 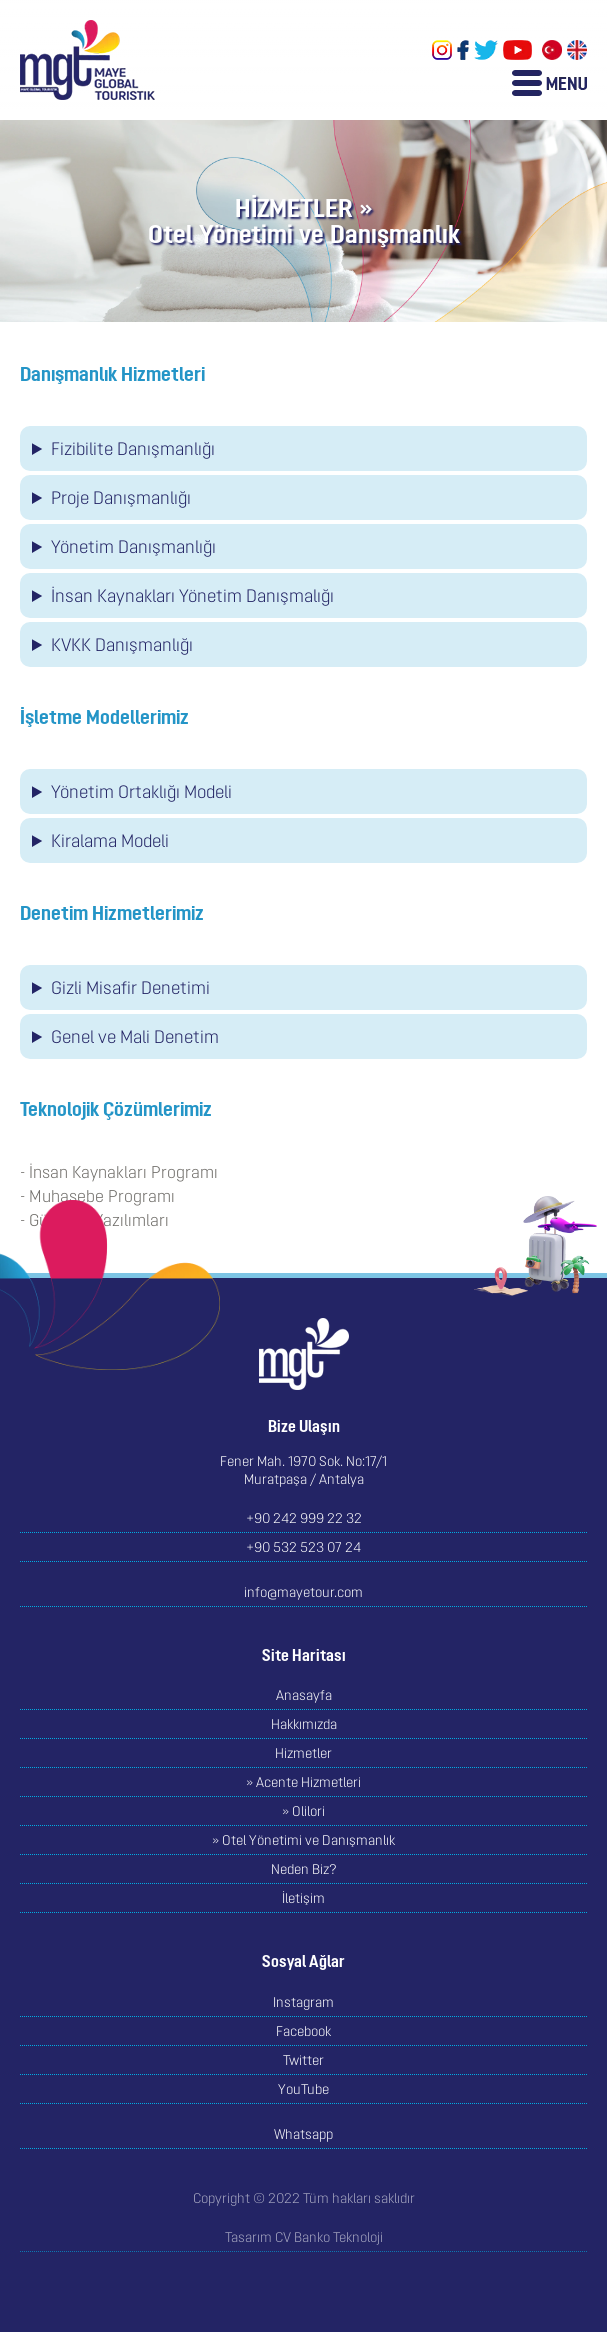 I want to click on Yönetim Ortaklığı Modeli, so click(x=141, y=791).